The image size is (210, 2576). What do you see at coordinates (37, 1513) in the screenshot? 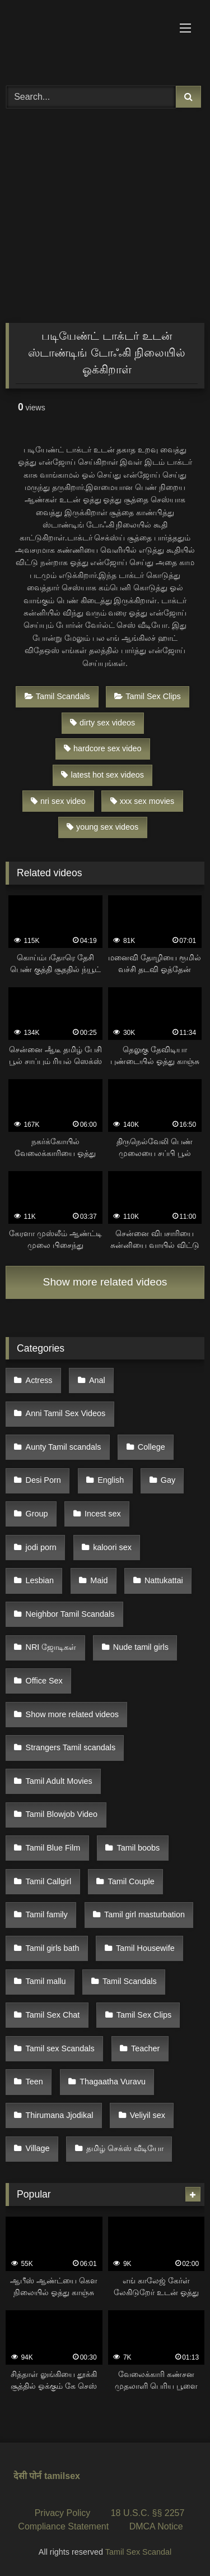
I see `Group` at bounding box center [37, 1513].